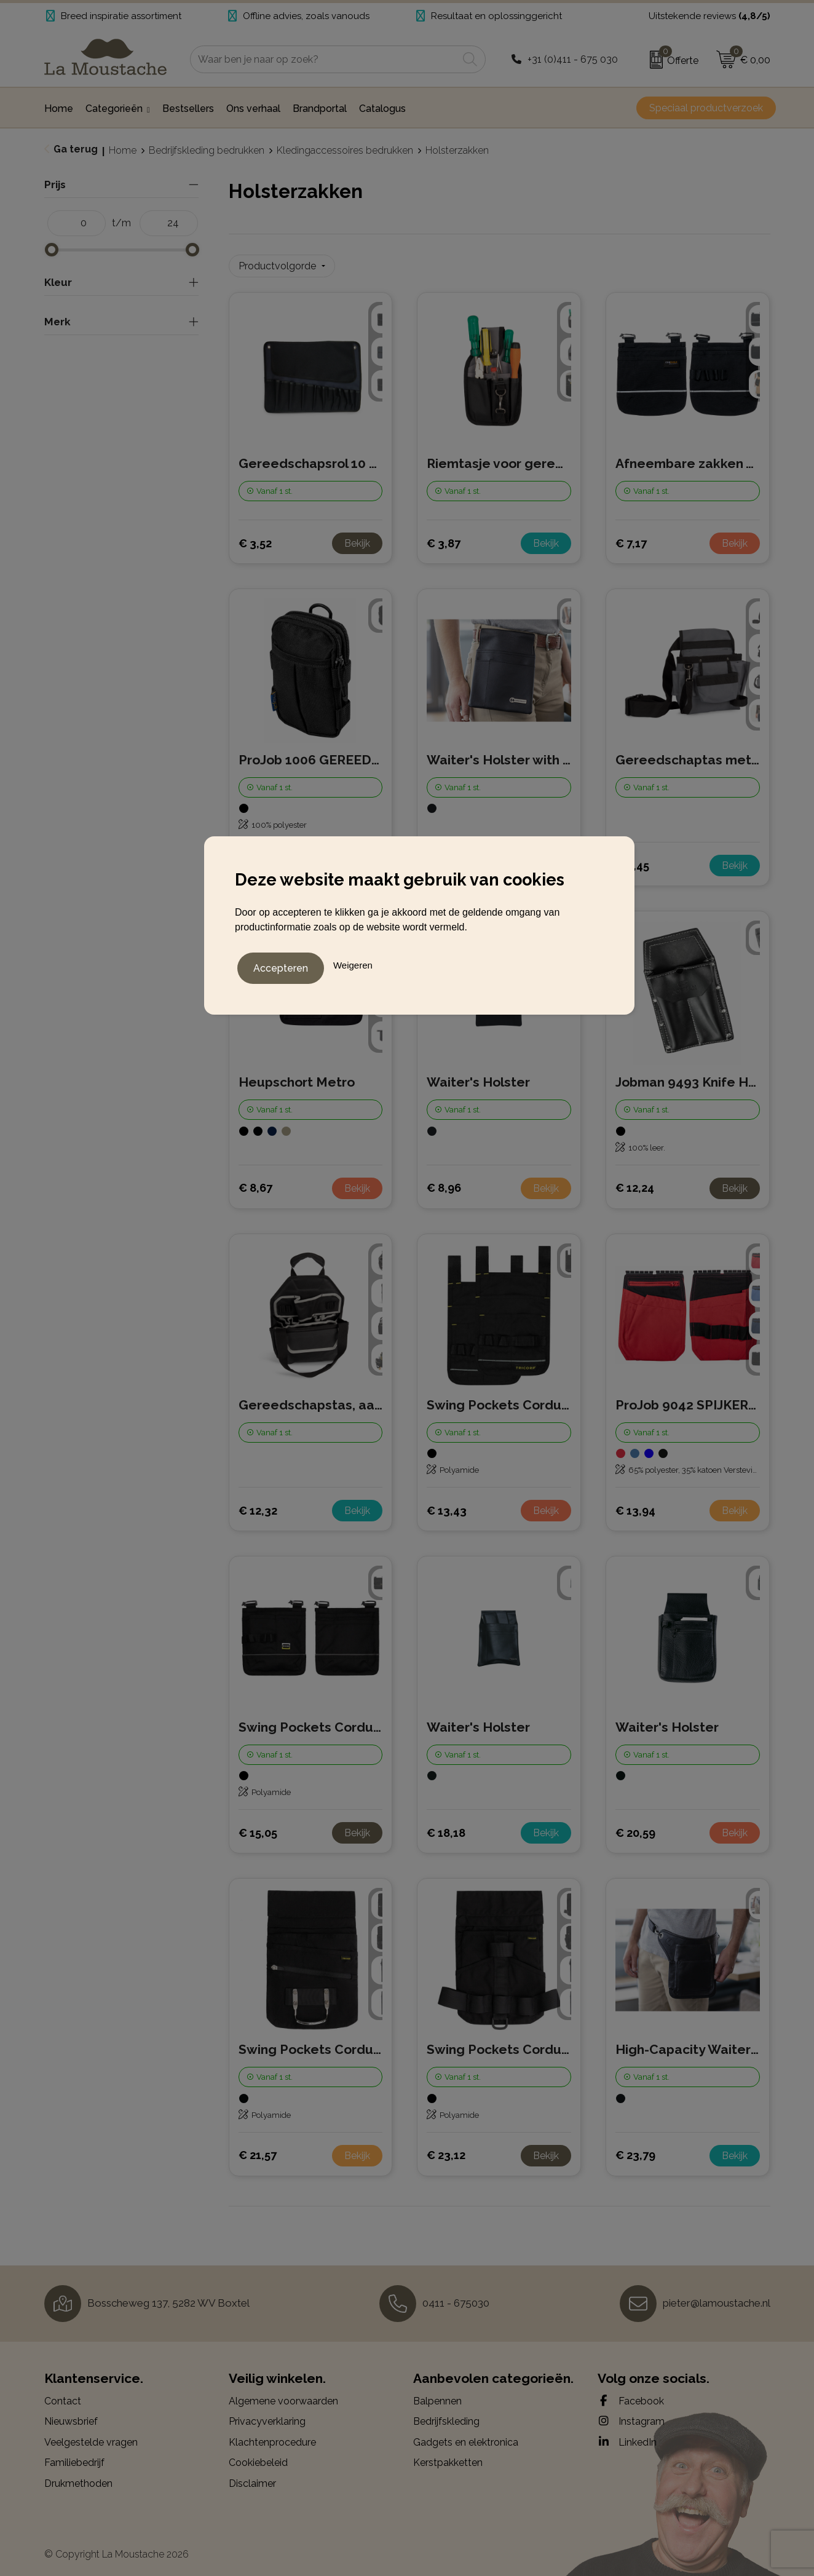  What do you see at coordinates (635, 1827) in the screenshot?
I see `€ 20,59` at bounding box center [635, 1827].